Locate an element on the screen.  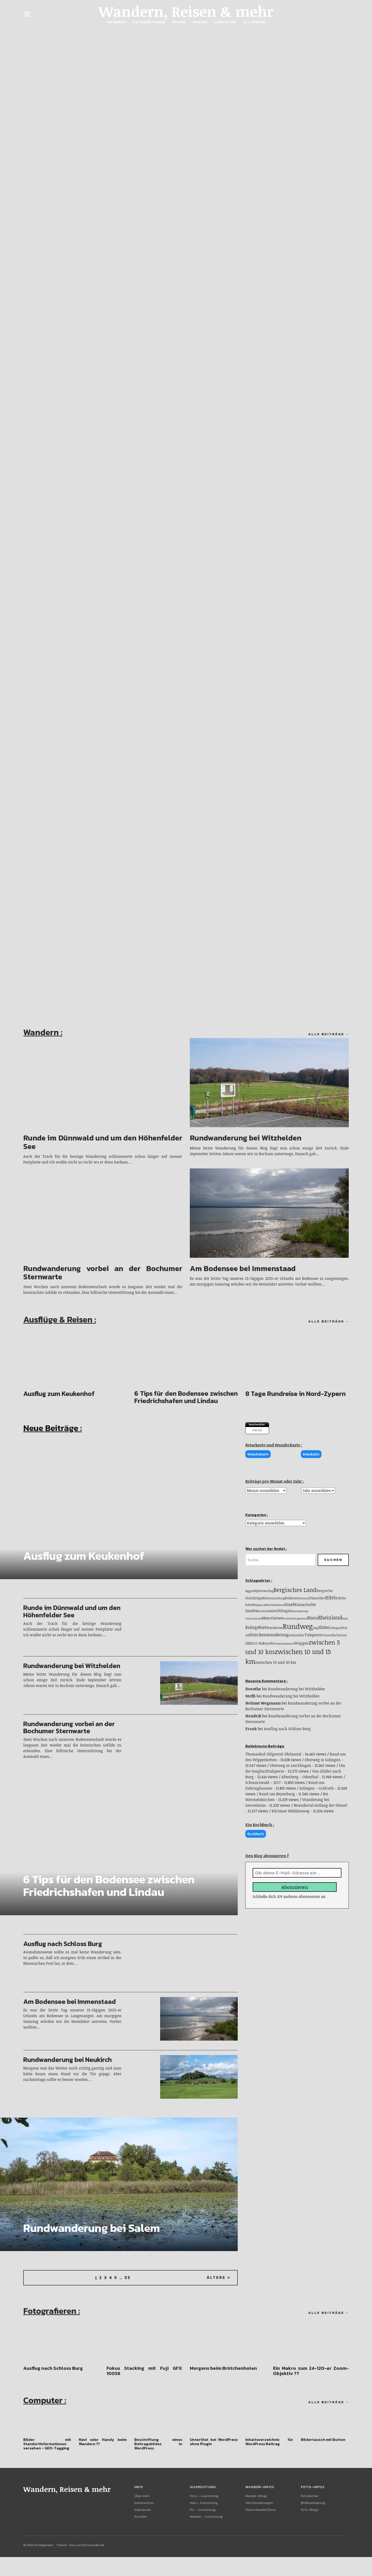
Reisekarte is located at coordinates (311, 1454).